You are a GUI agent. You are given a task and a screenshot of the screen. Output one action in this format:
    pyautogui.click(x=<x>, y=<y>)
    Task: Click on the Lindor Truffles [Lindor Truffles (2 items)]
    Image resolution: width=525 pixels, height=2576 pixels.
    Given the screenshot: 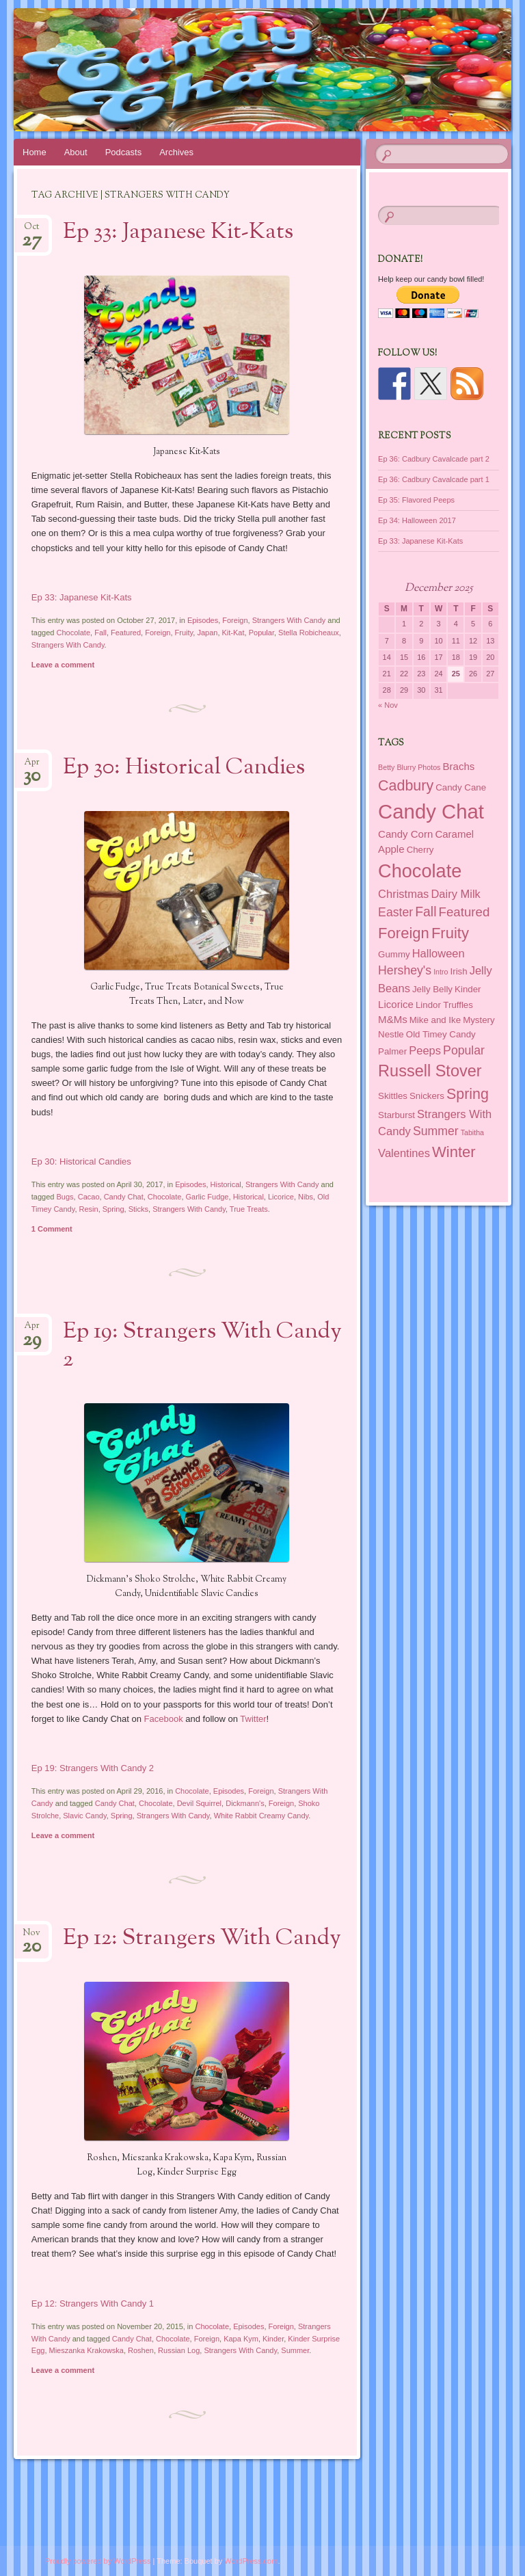 What is the action you would take?
    pyautogui.click(x=444, y=1005)
    